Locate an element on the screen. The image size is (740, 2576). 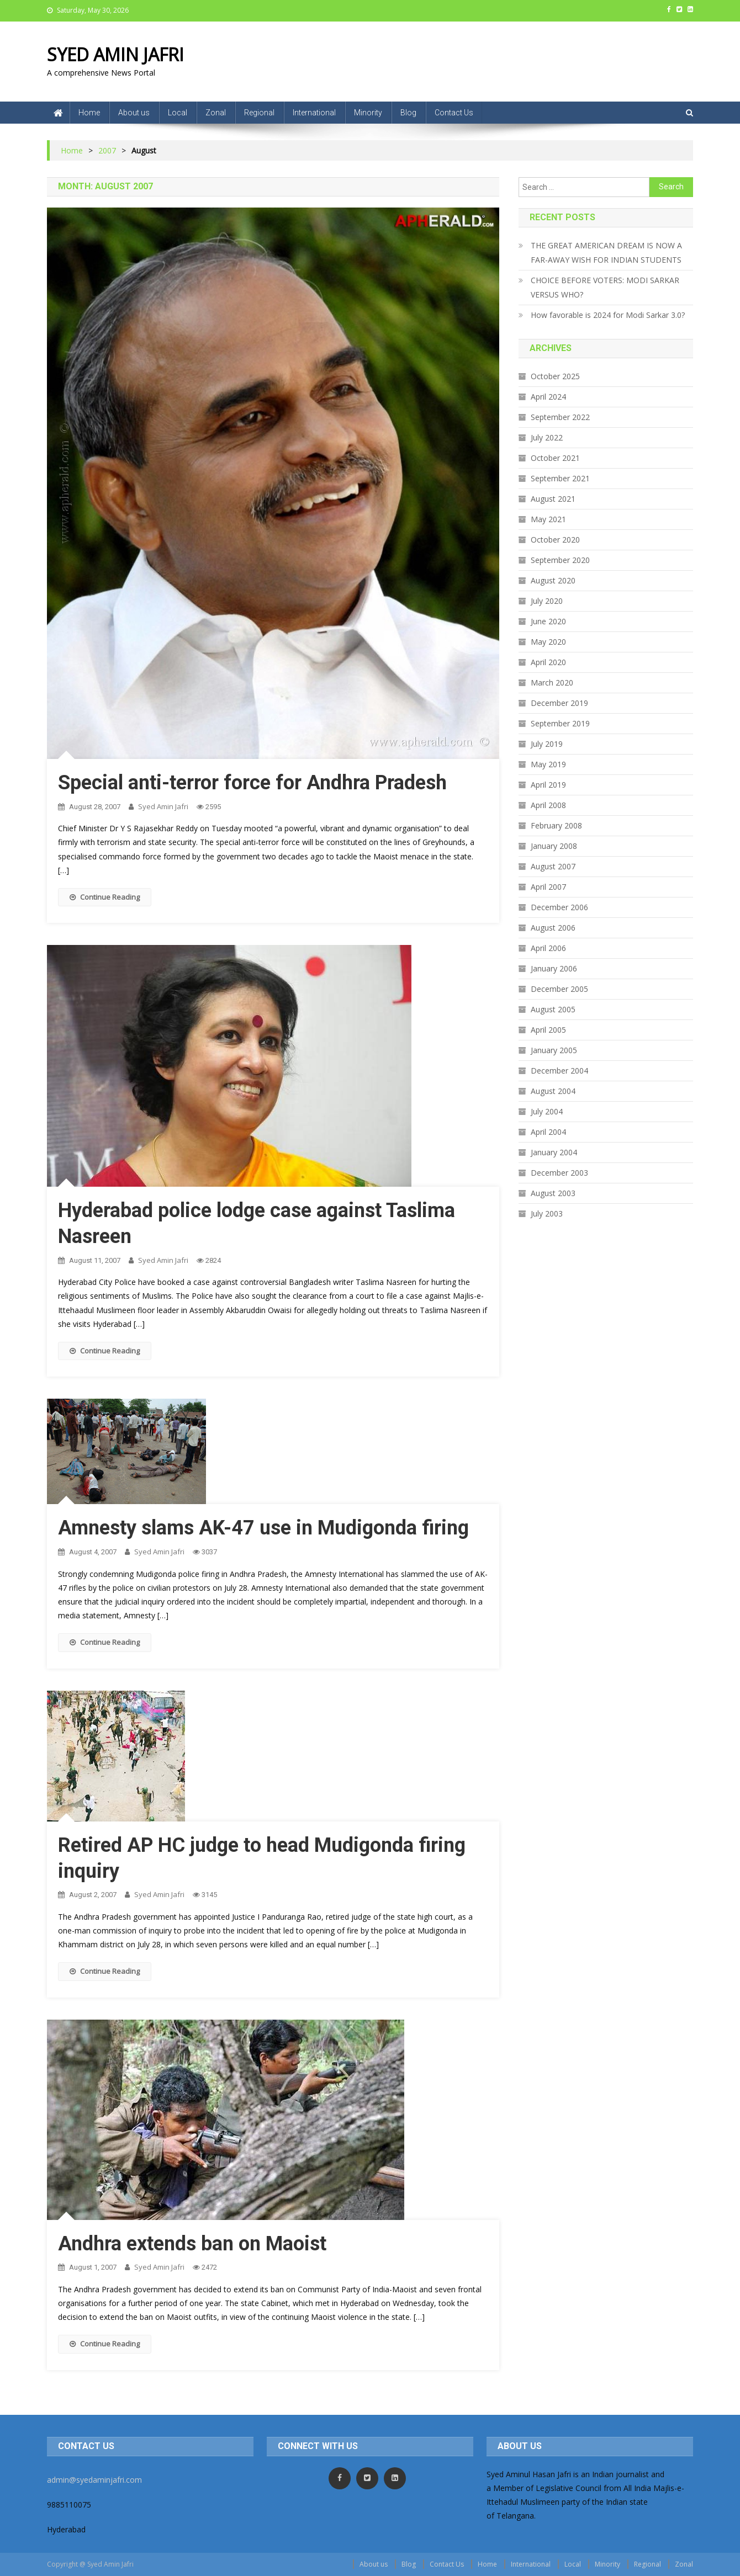
Contact Us is located at coordinates (454, 112).